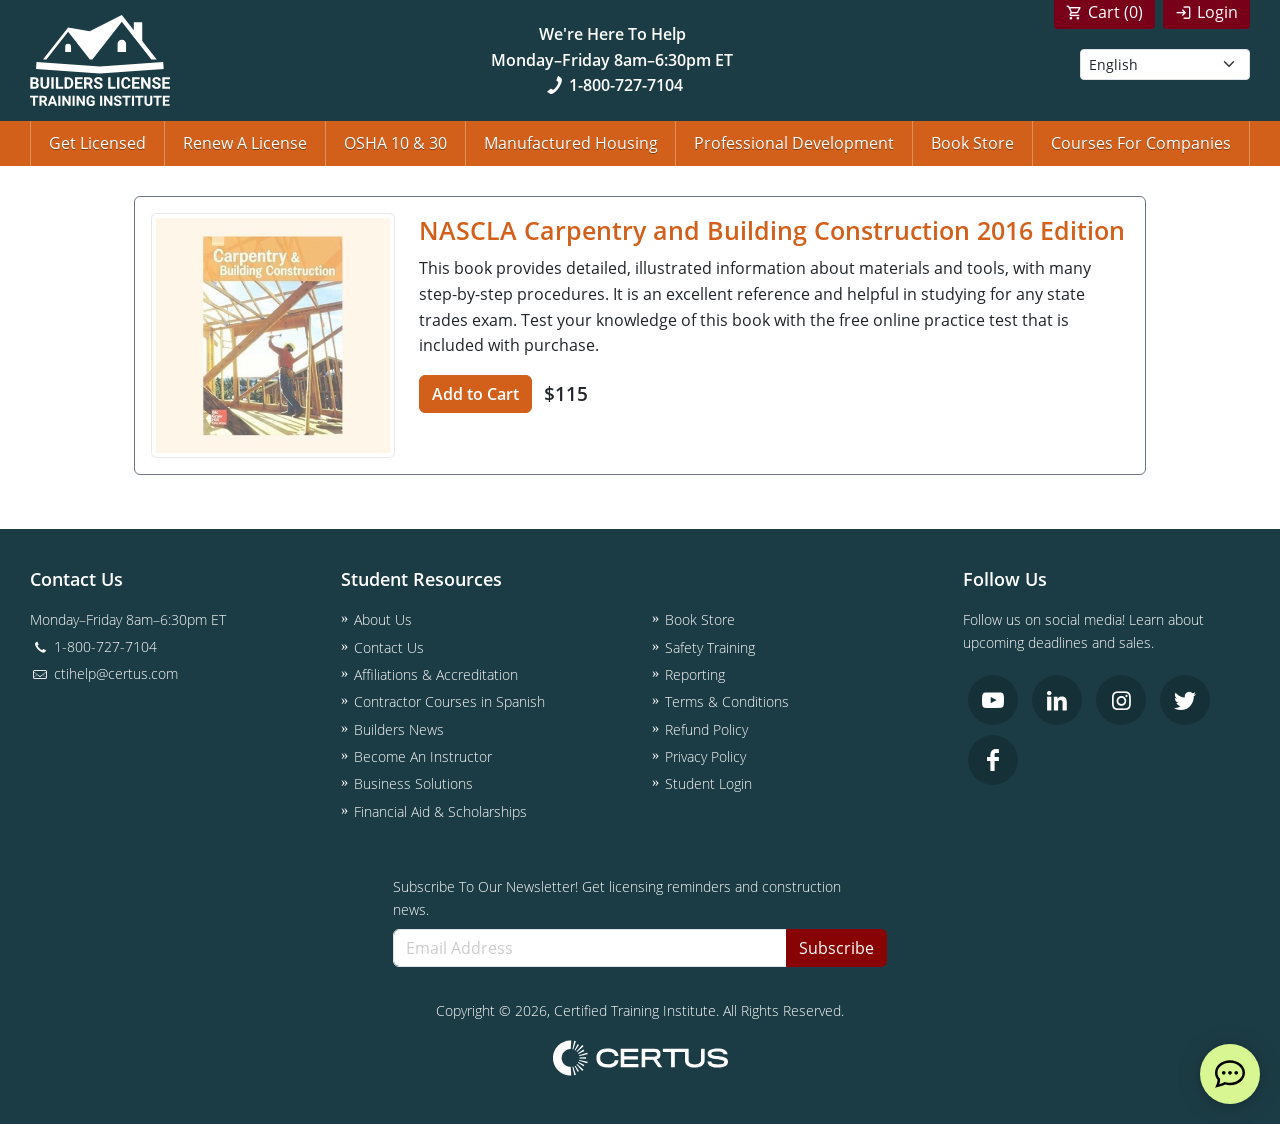  I want to click on Financial Aid & Scholarships, so click(440, 811).